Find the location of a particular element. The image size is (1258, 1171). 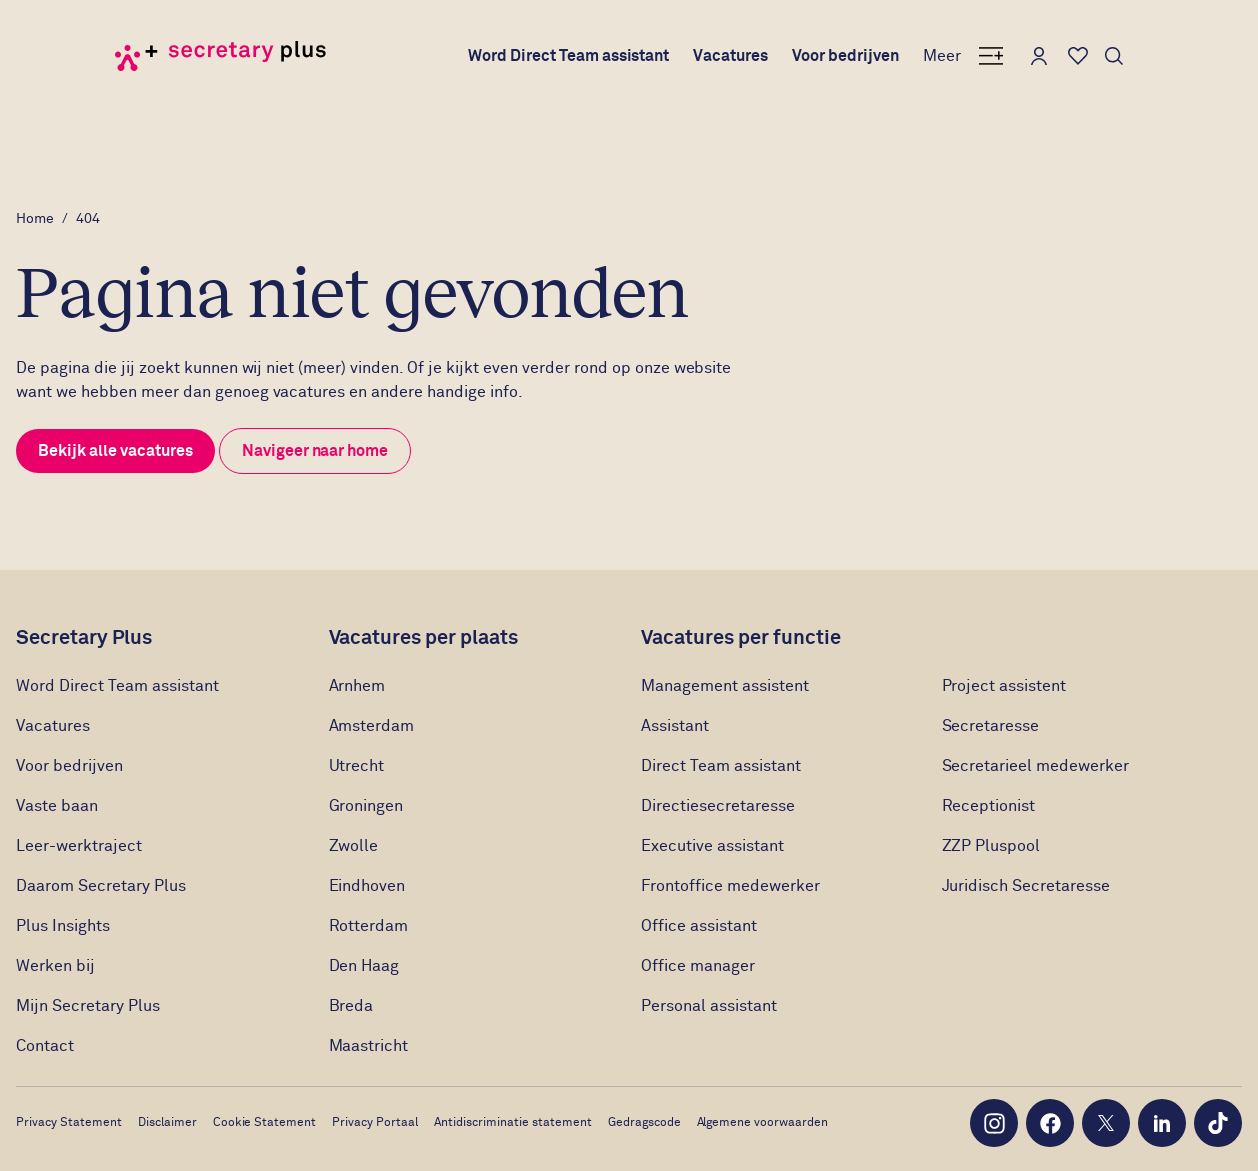

Executive assistant is located at coordinates (712, 846).